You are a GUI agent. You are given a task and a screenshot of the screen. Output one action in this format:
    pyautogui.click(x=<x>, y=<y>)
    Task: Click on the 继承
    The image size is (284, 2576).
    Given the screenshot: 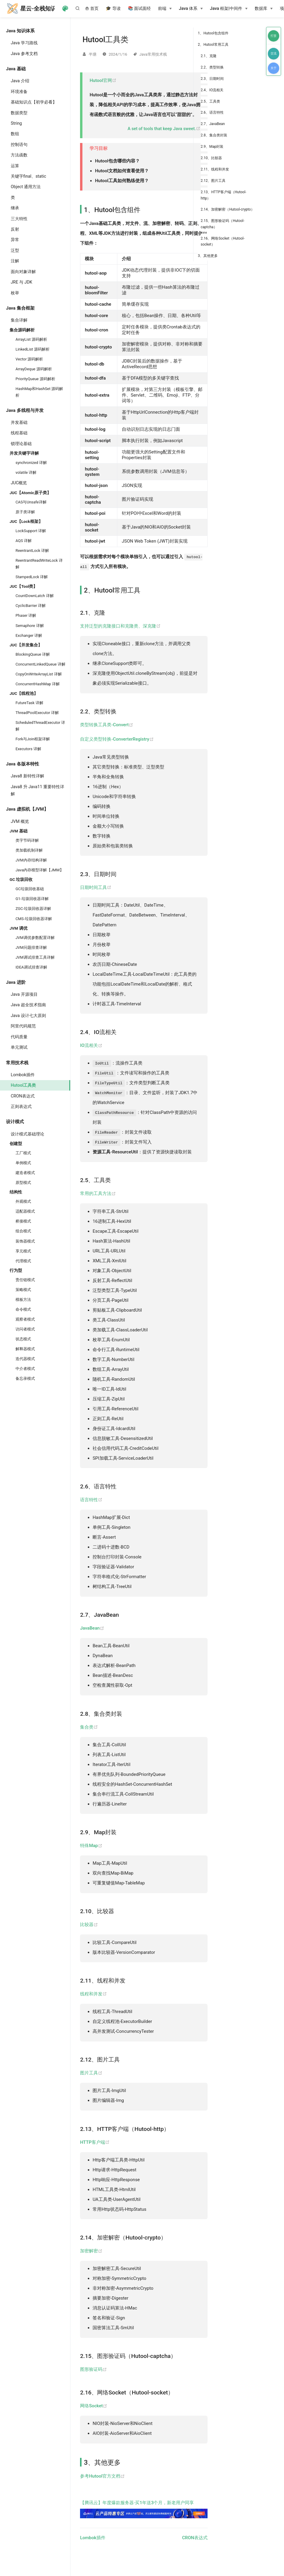 What is the action you would take?
    pyautogui.click(x=15, y=207)
    